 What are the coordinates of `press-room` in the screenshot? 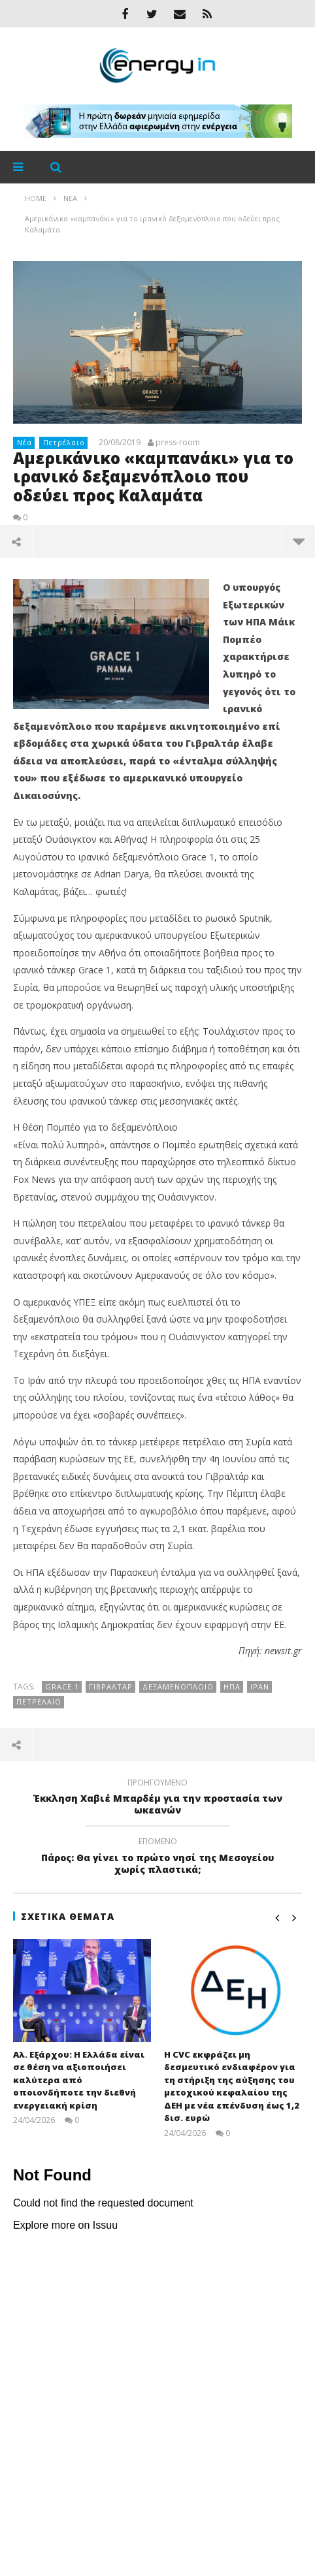 It's located at (178, 443).